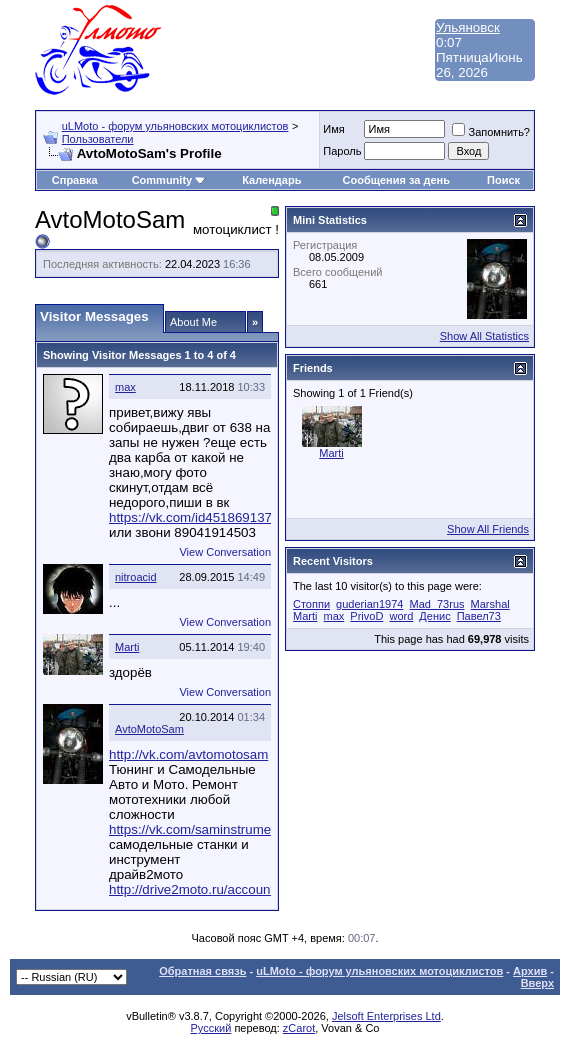 This screenshot has width=570, height=1044. I want to click on Сообщения за день, so click(396, 180).